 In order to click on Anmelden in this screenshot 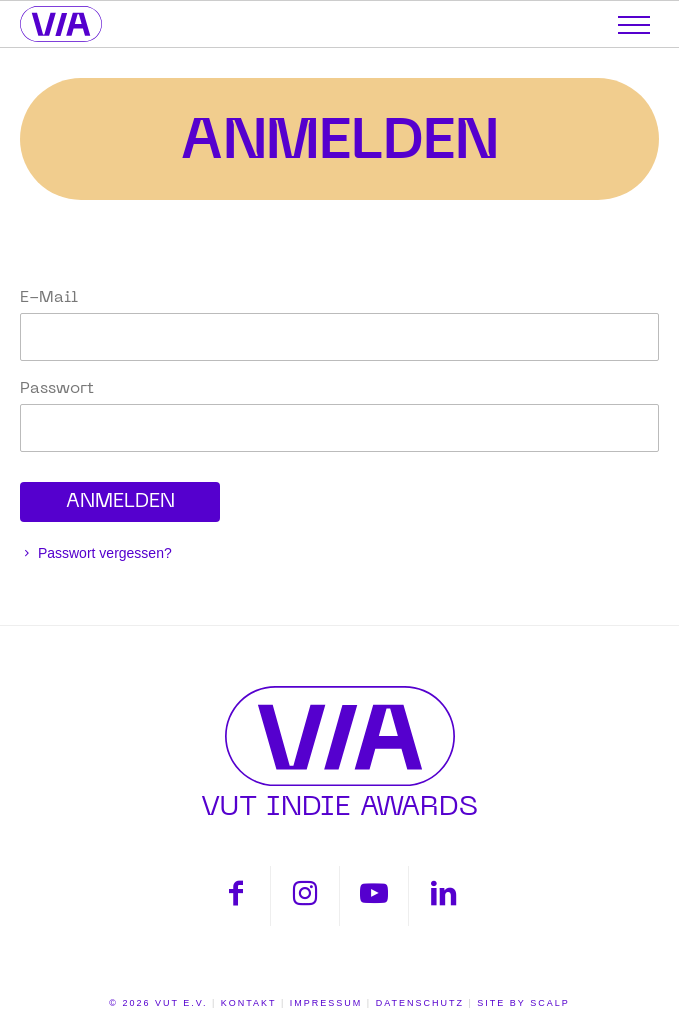, I will do `click(340, 140)`.